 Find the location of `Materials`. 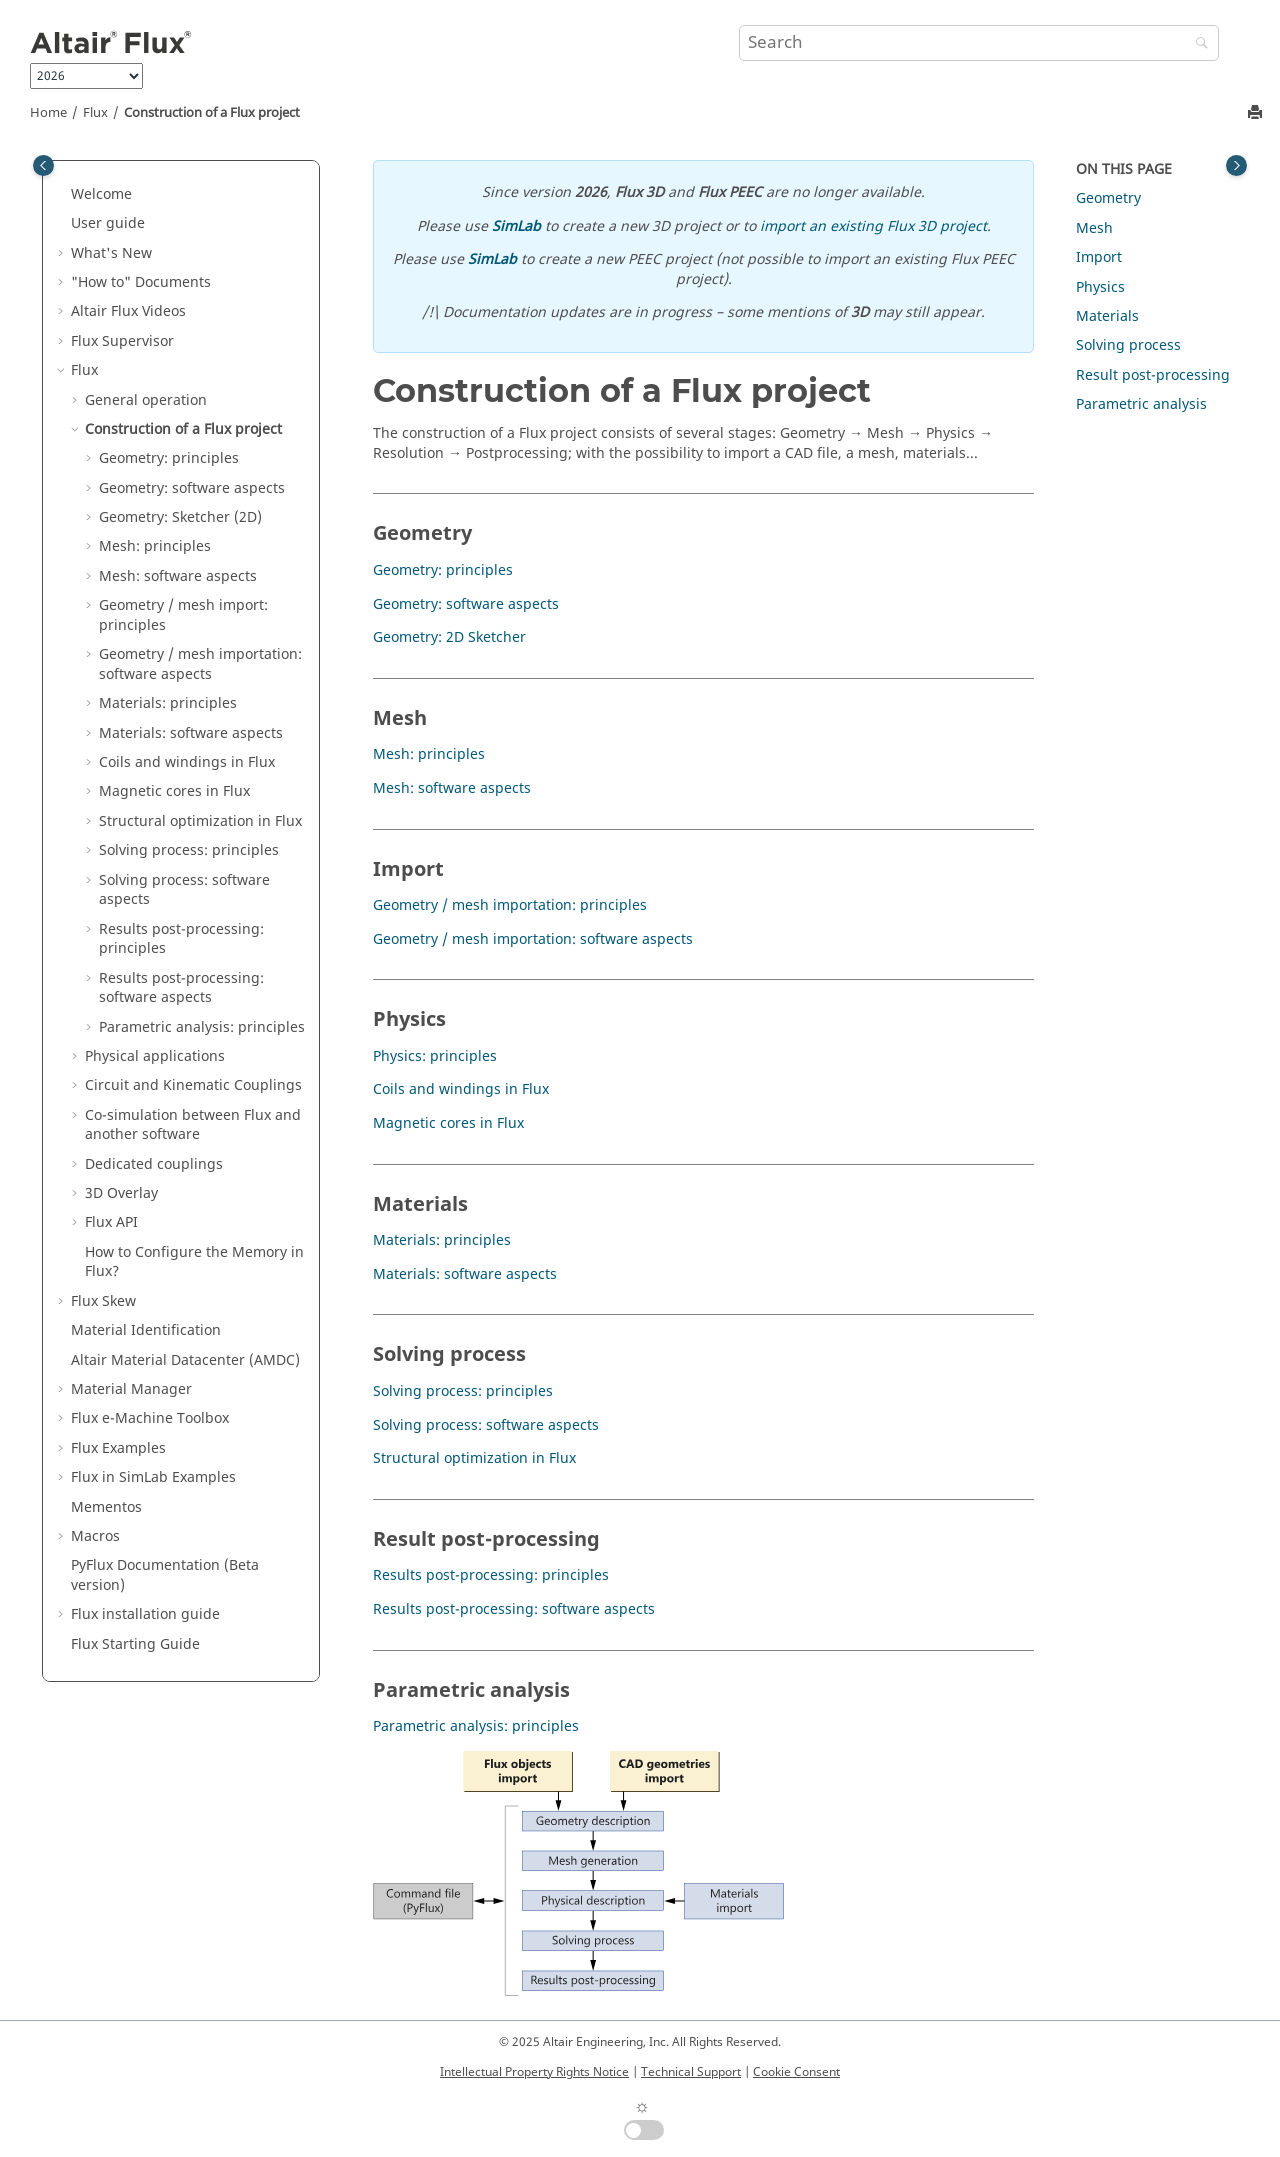

Materials is located at coordinates (1107, 316).